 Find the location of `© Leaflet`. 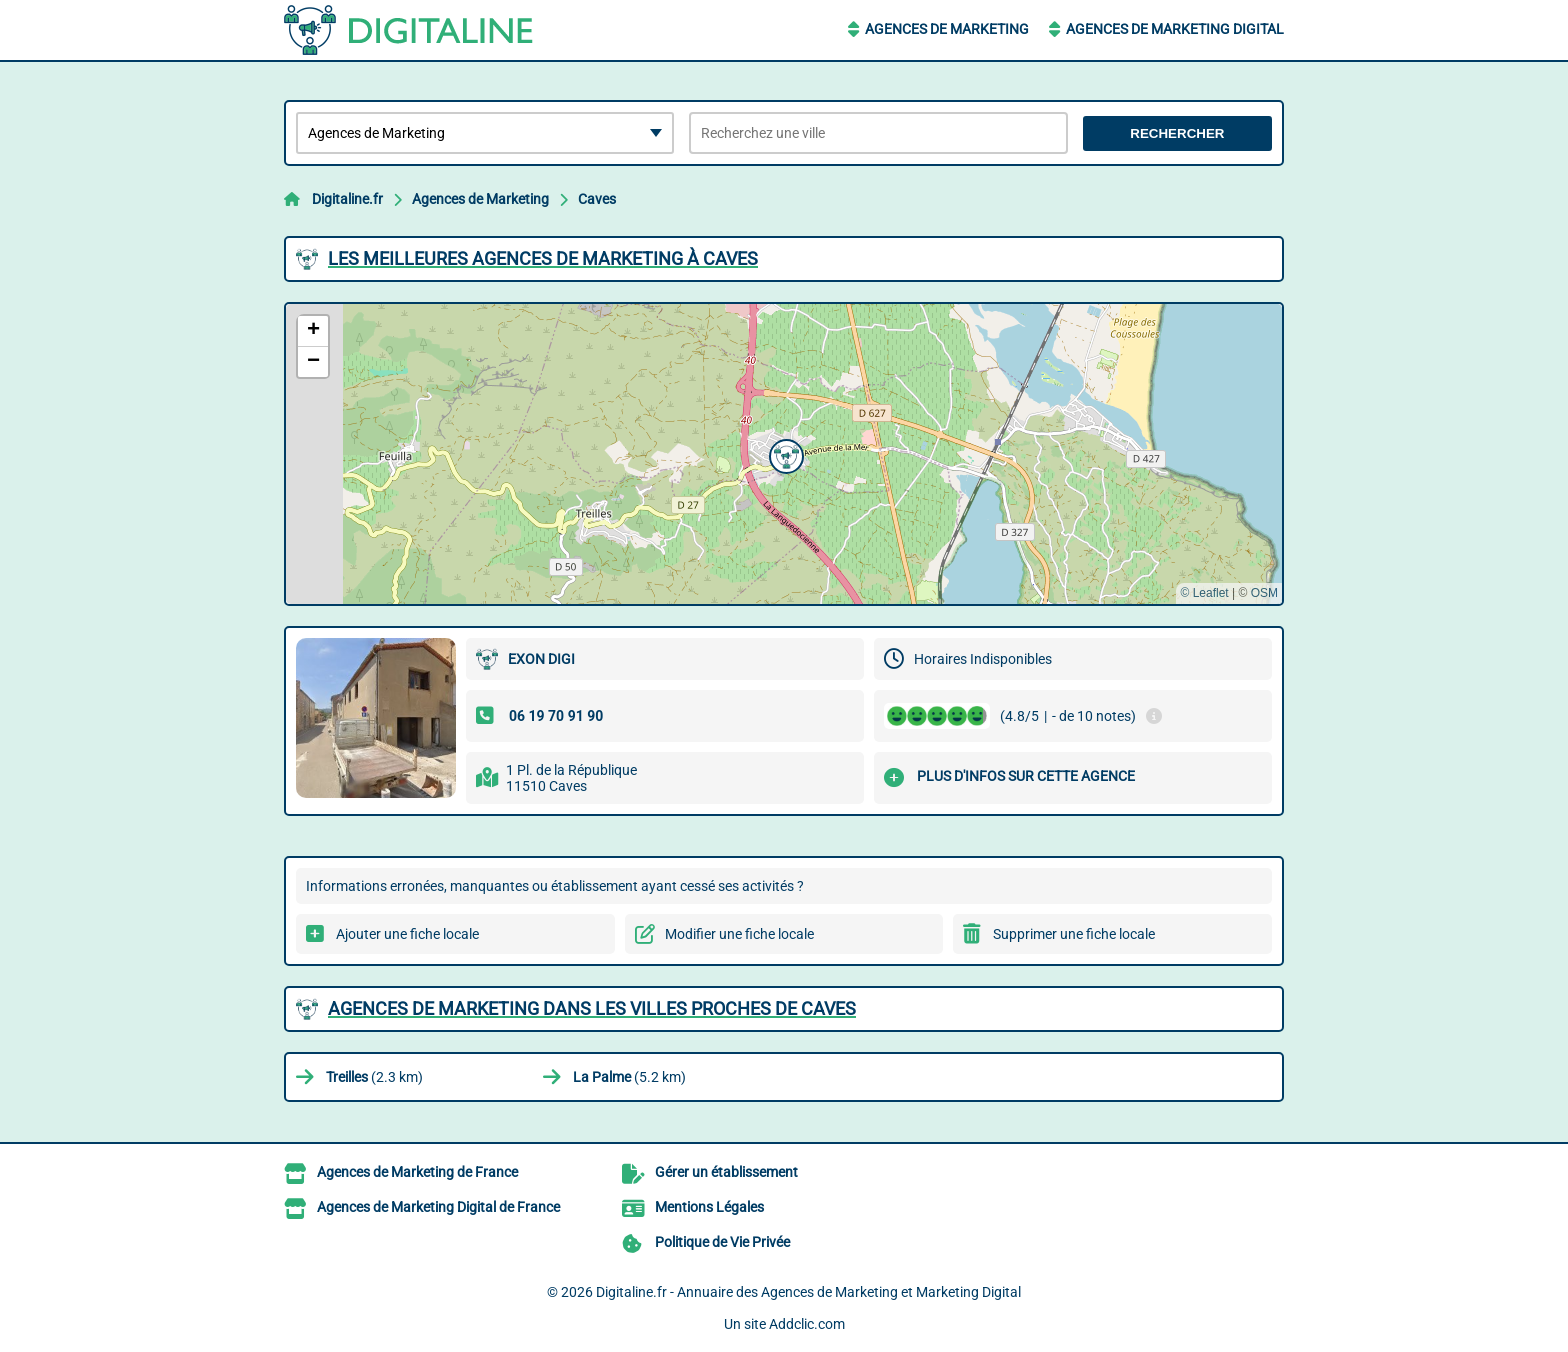

© Leaflet is located at coordinates (1204, 593).